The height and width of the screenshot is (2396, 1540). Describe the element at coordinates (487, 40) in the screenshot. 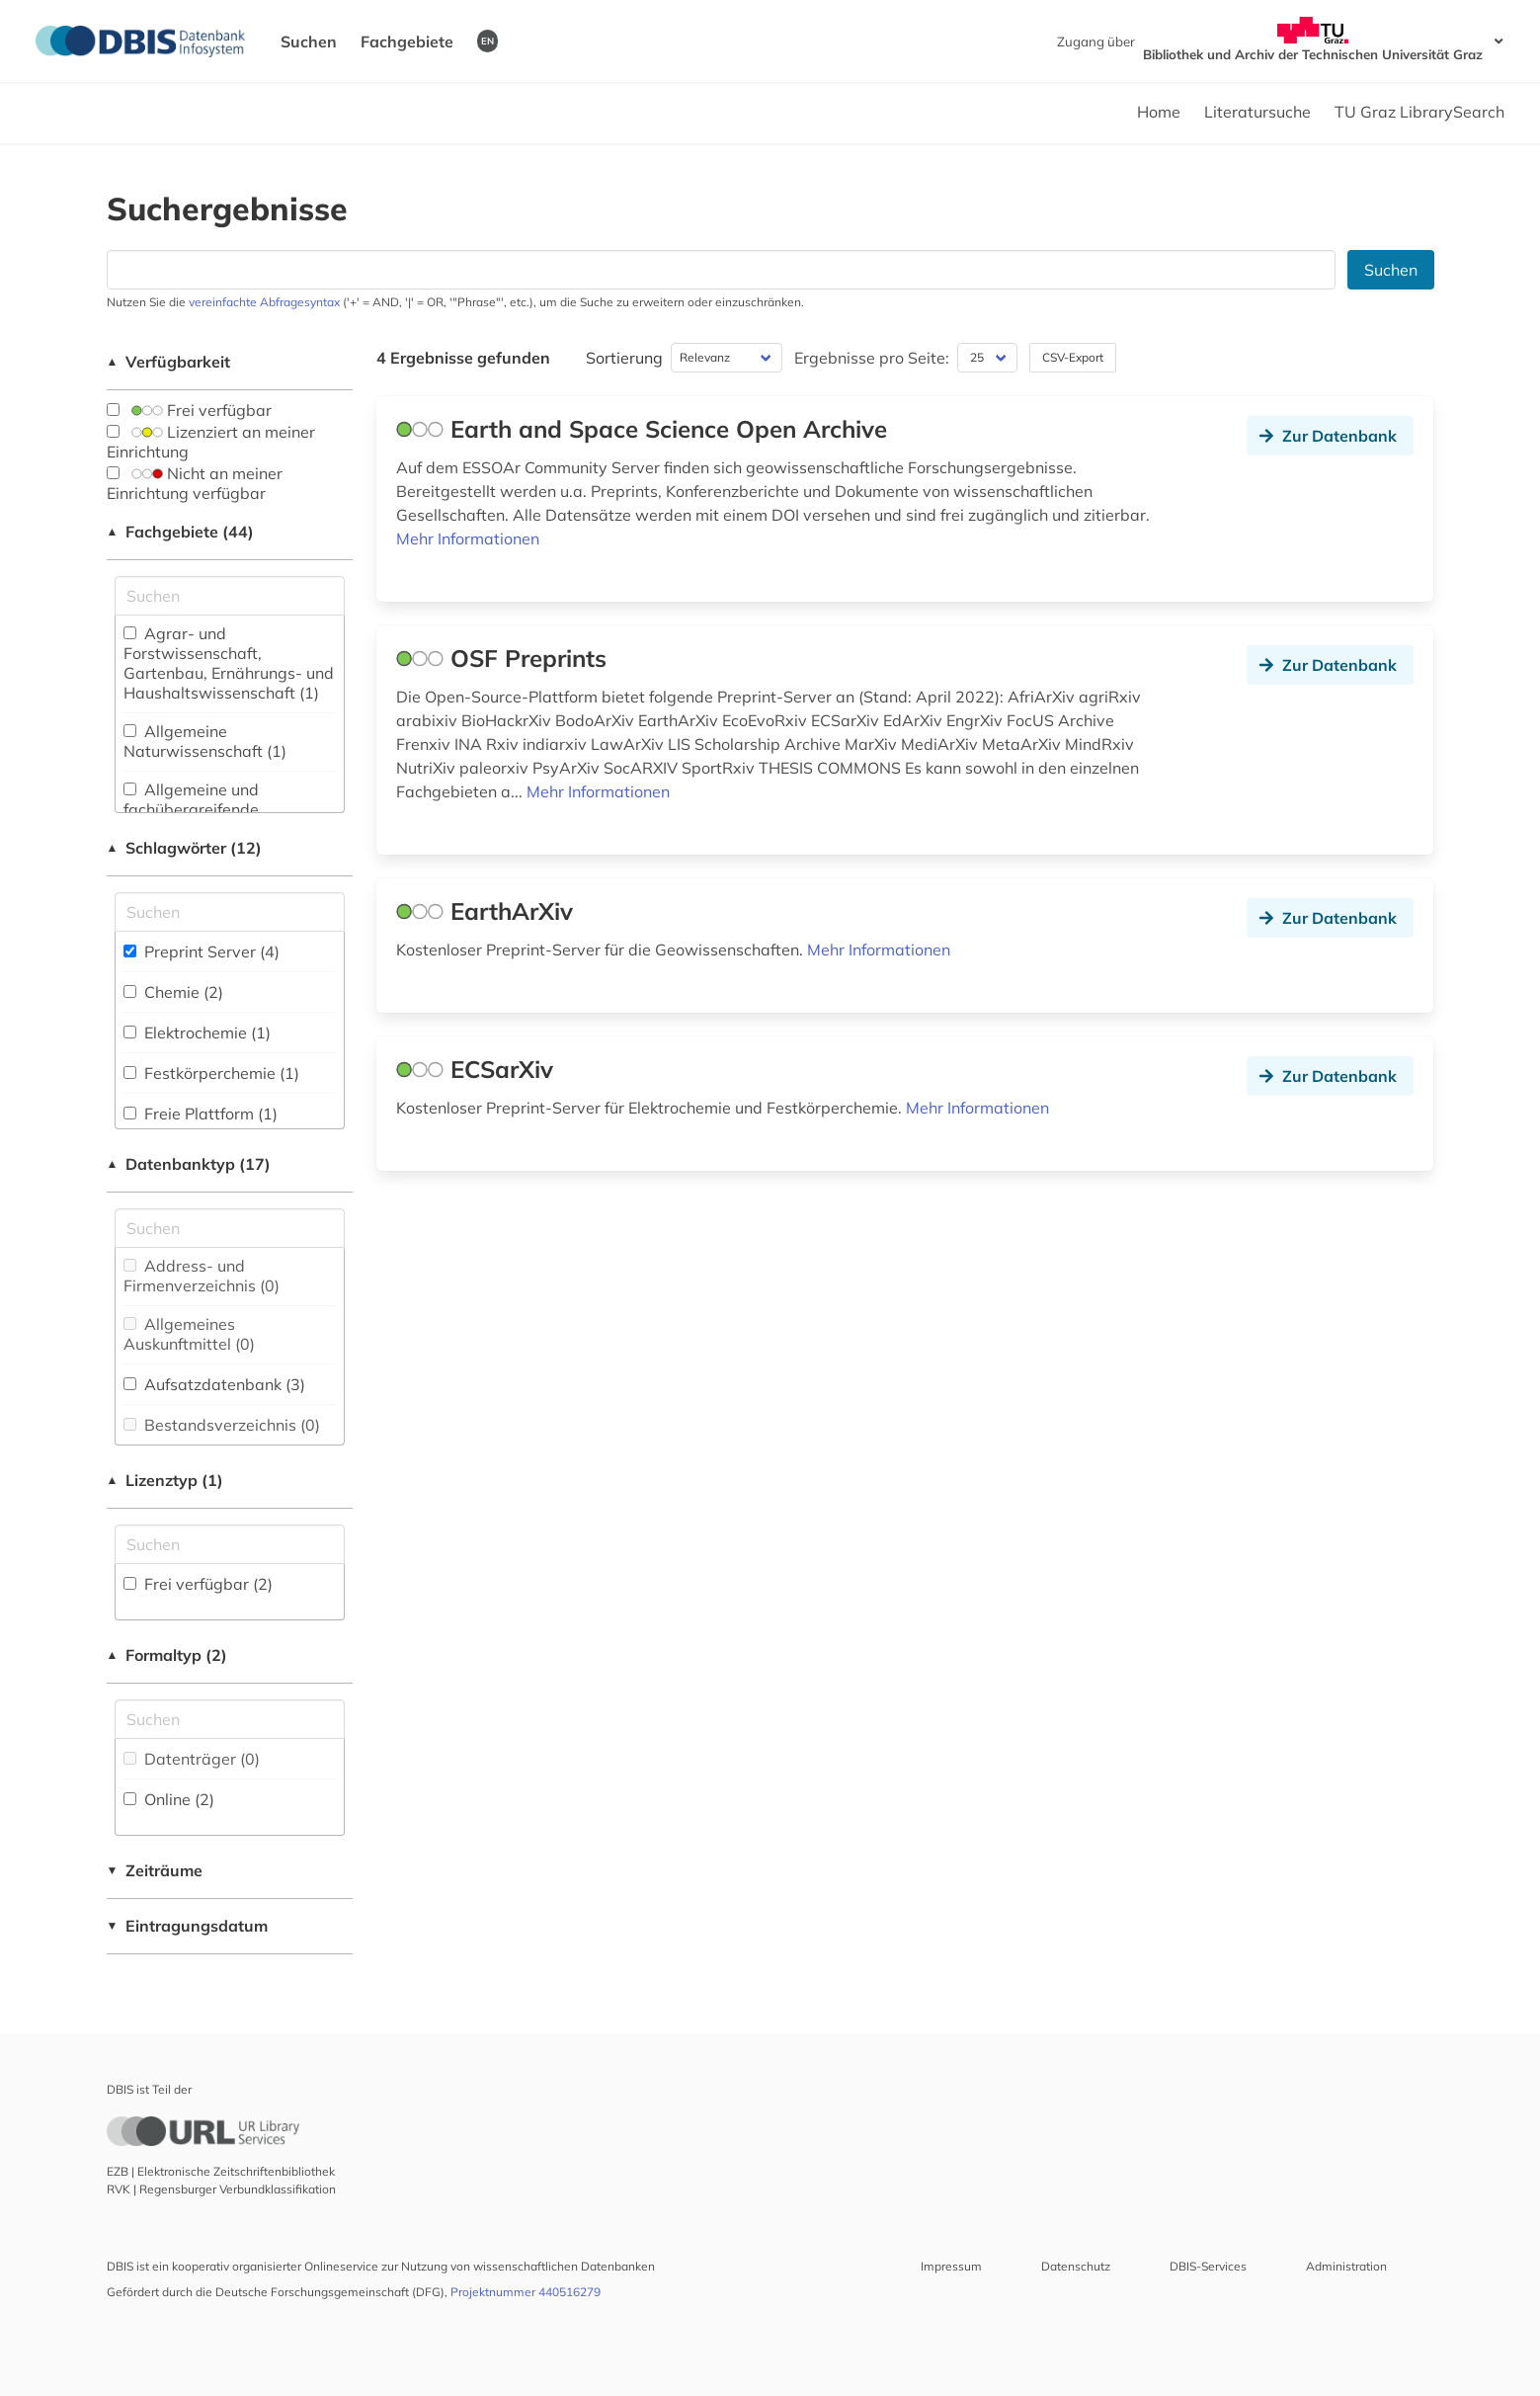

I see `EN` at that location.